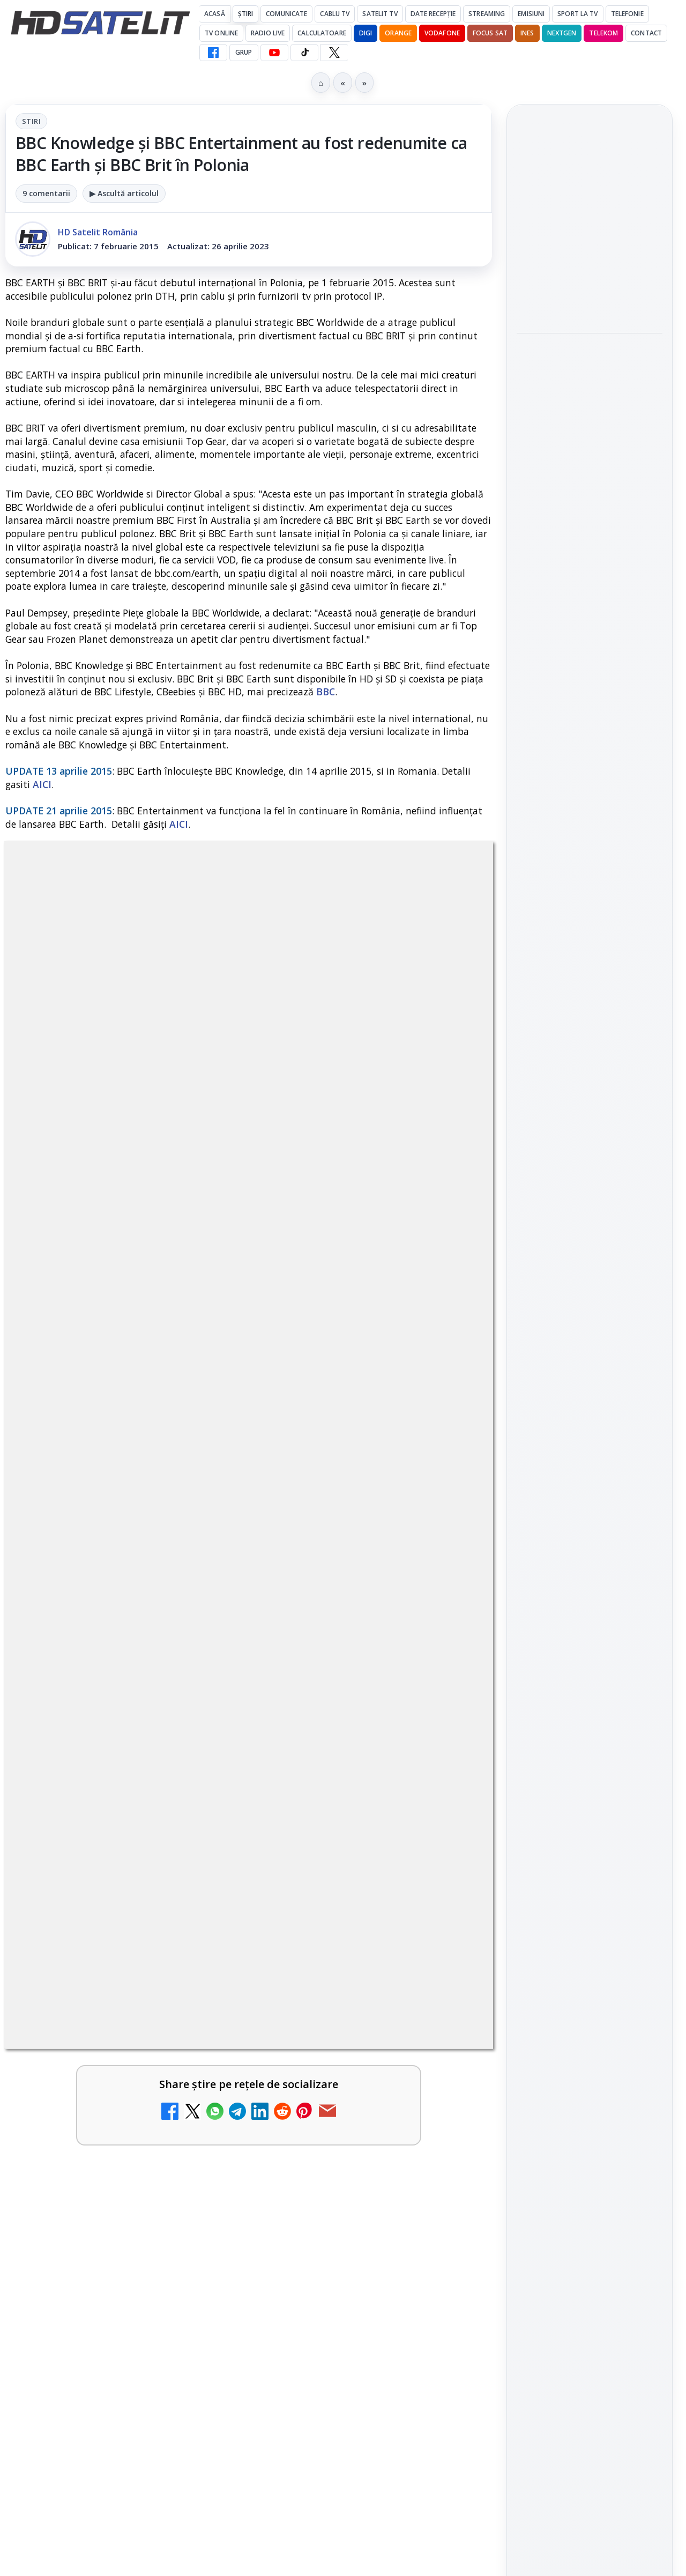 This screenshot has width=686, height=2576. What do you see at coordinates (321, 33) in the screenshot?
I see `Calculatoare` at bounding box center [321, 33].